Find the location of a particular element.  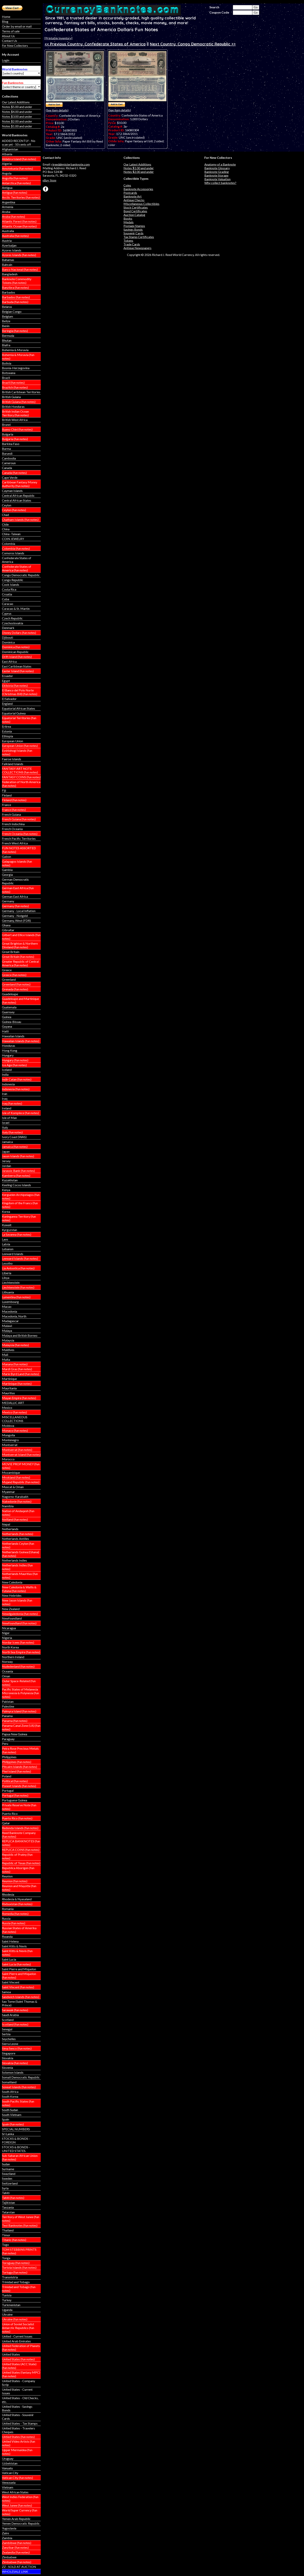

Stock Certificates is located at coordinates (136, 207).